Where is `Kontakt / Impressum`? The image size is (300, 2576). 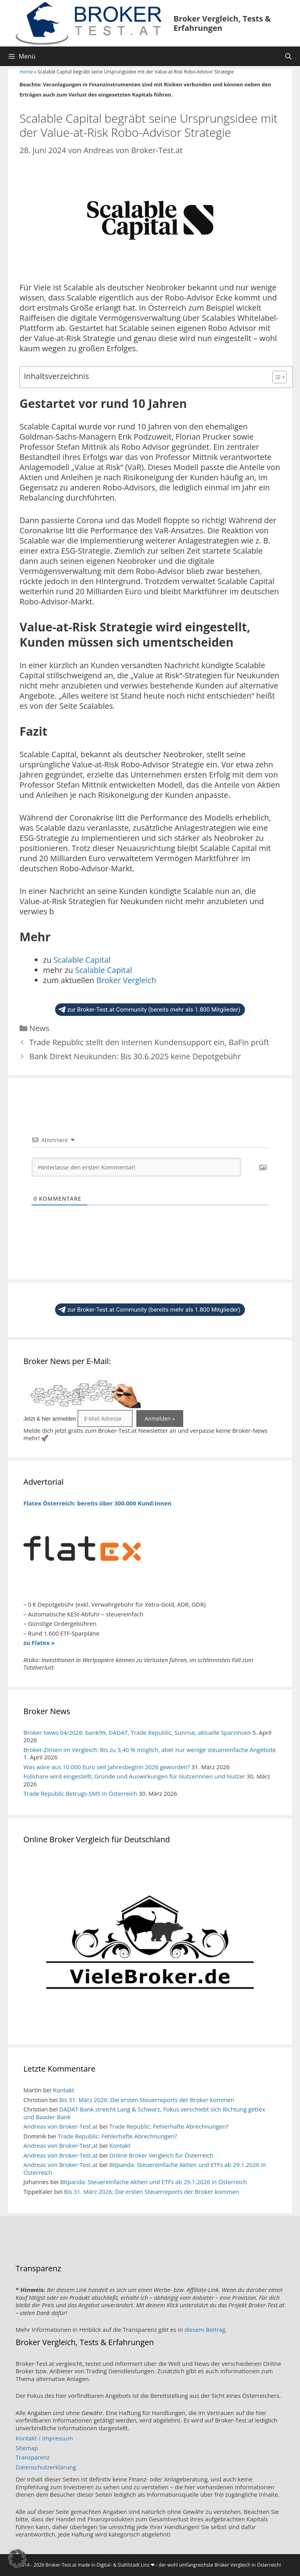 Kontakt / Impressum is located at coordinates (44, 2438).